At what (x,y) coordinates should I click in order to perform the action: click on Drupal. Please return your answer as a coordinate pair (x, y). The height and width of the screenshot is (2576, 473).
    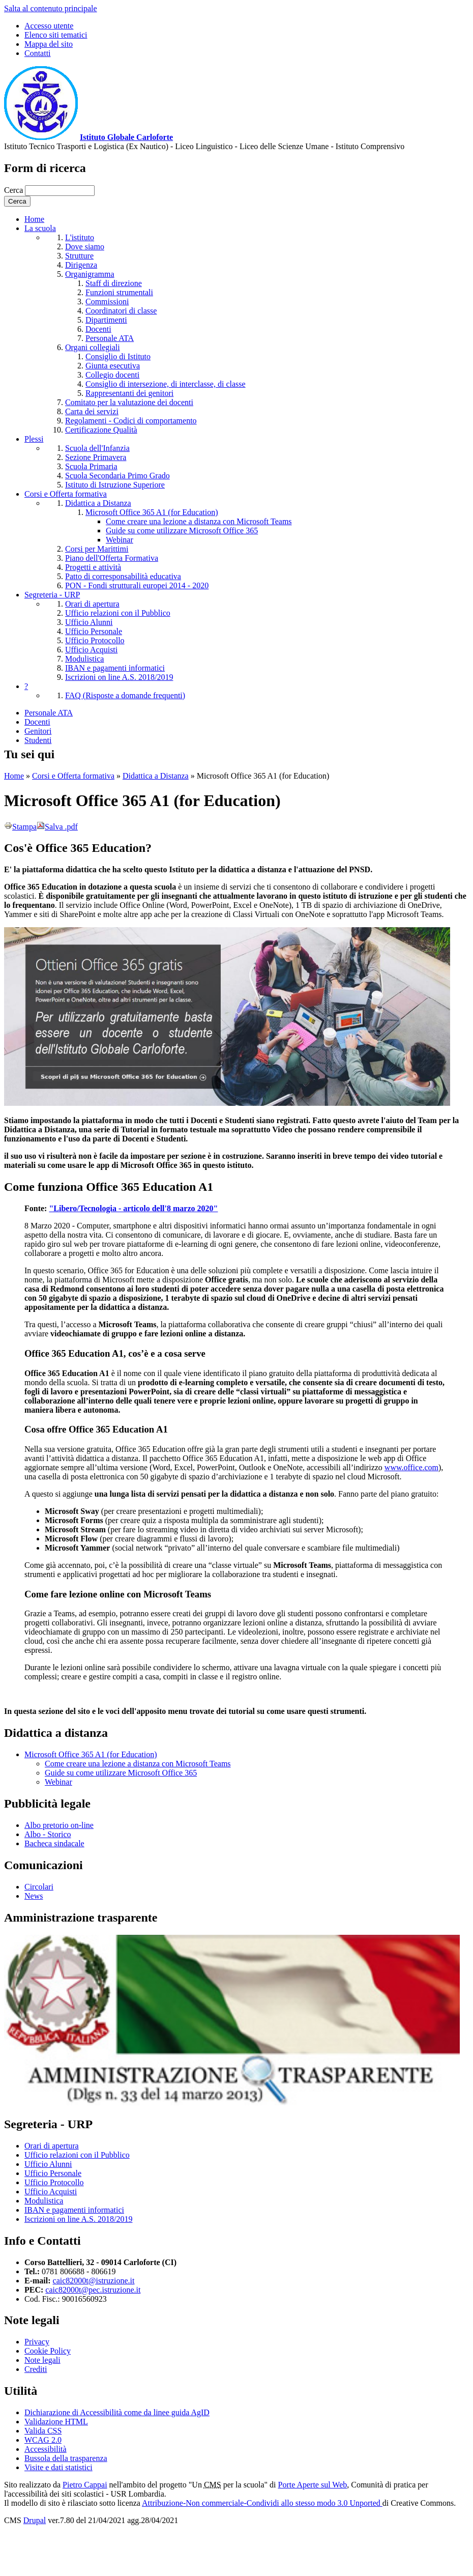
    Looking at the image, I should click on (34, 2520).